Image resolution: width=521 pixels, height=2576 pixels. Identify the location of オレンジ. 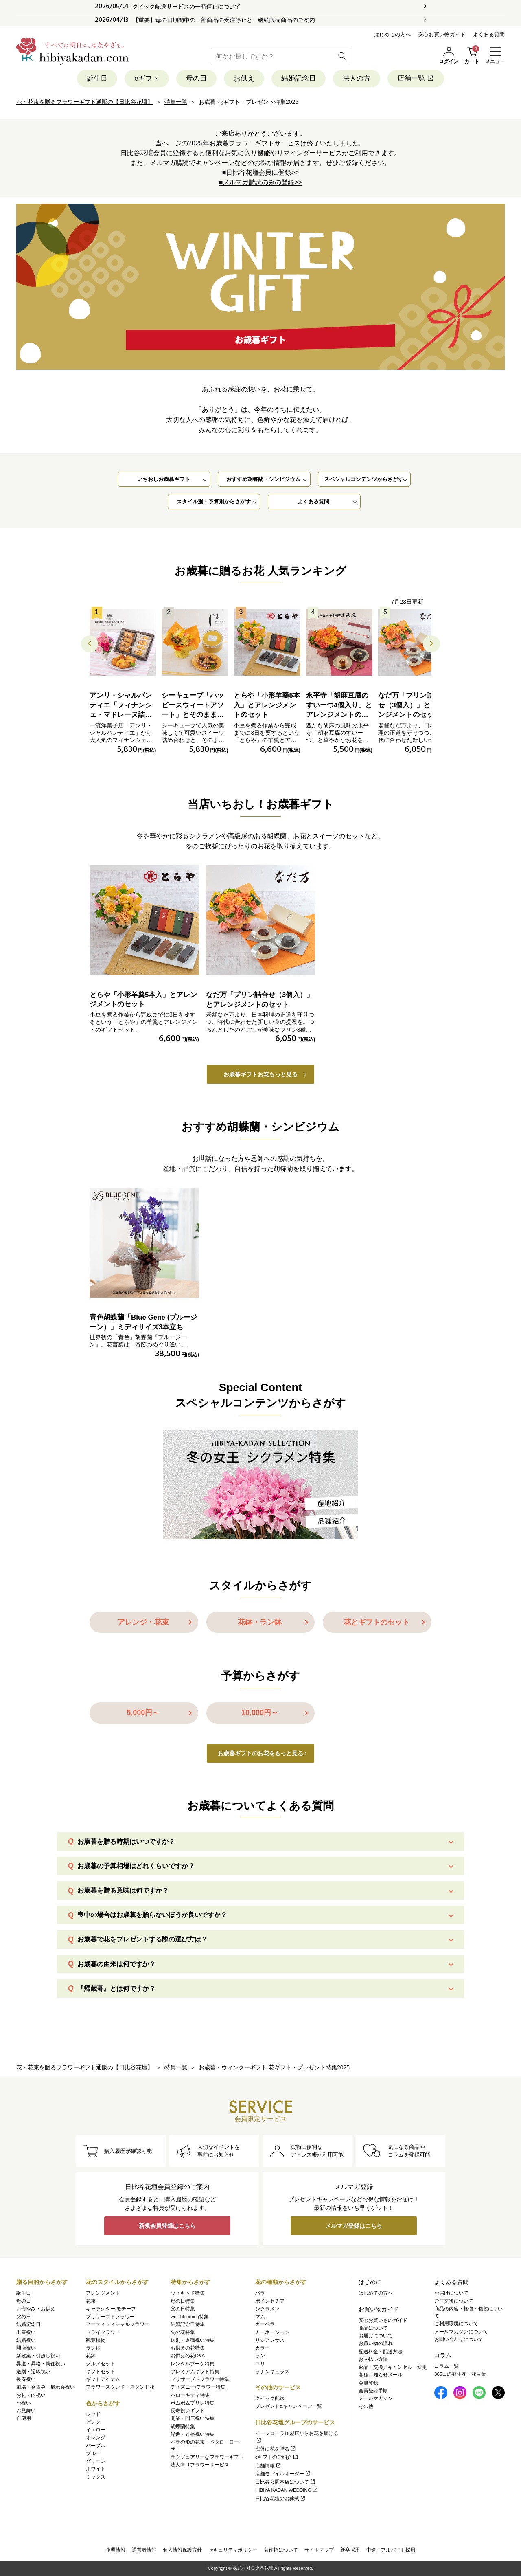
(95, 2437).